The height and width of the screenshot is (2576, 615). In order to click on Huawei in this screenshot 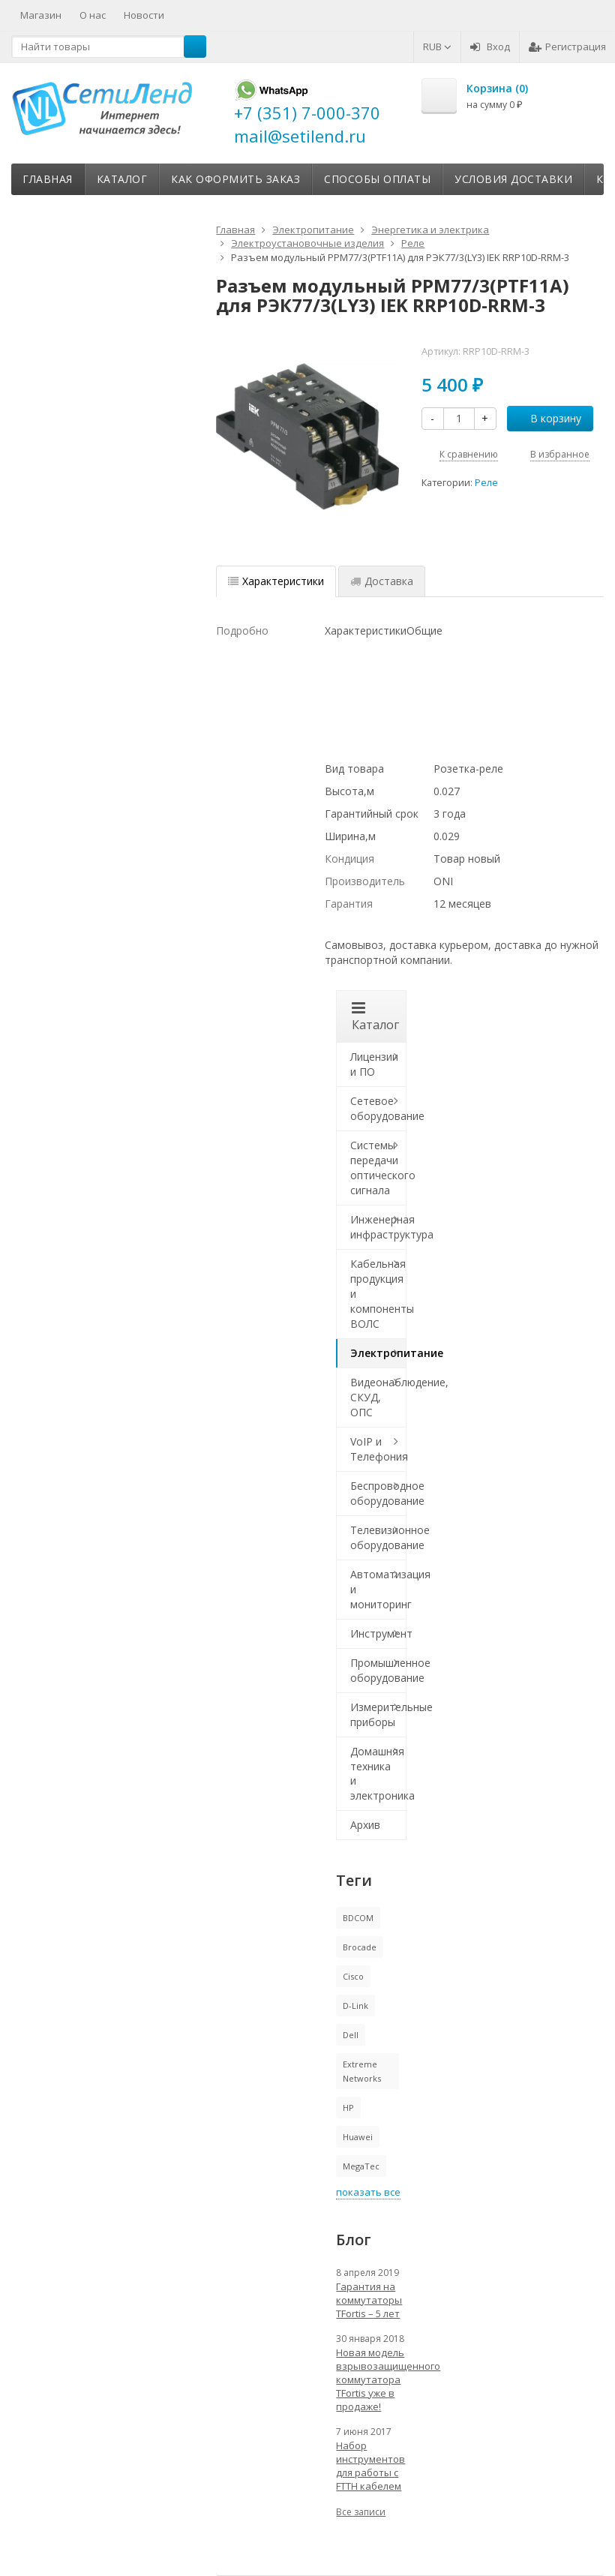, I will do `click(358, 2136)`.